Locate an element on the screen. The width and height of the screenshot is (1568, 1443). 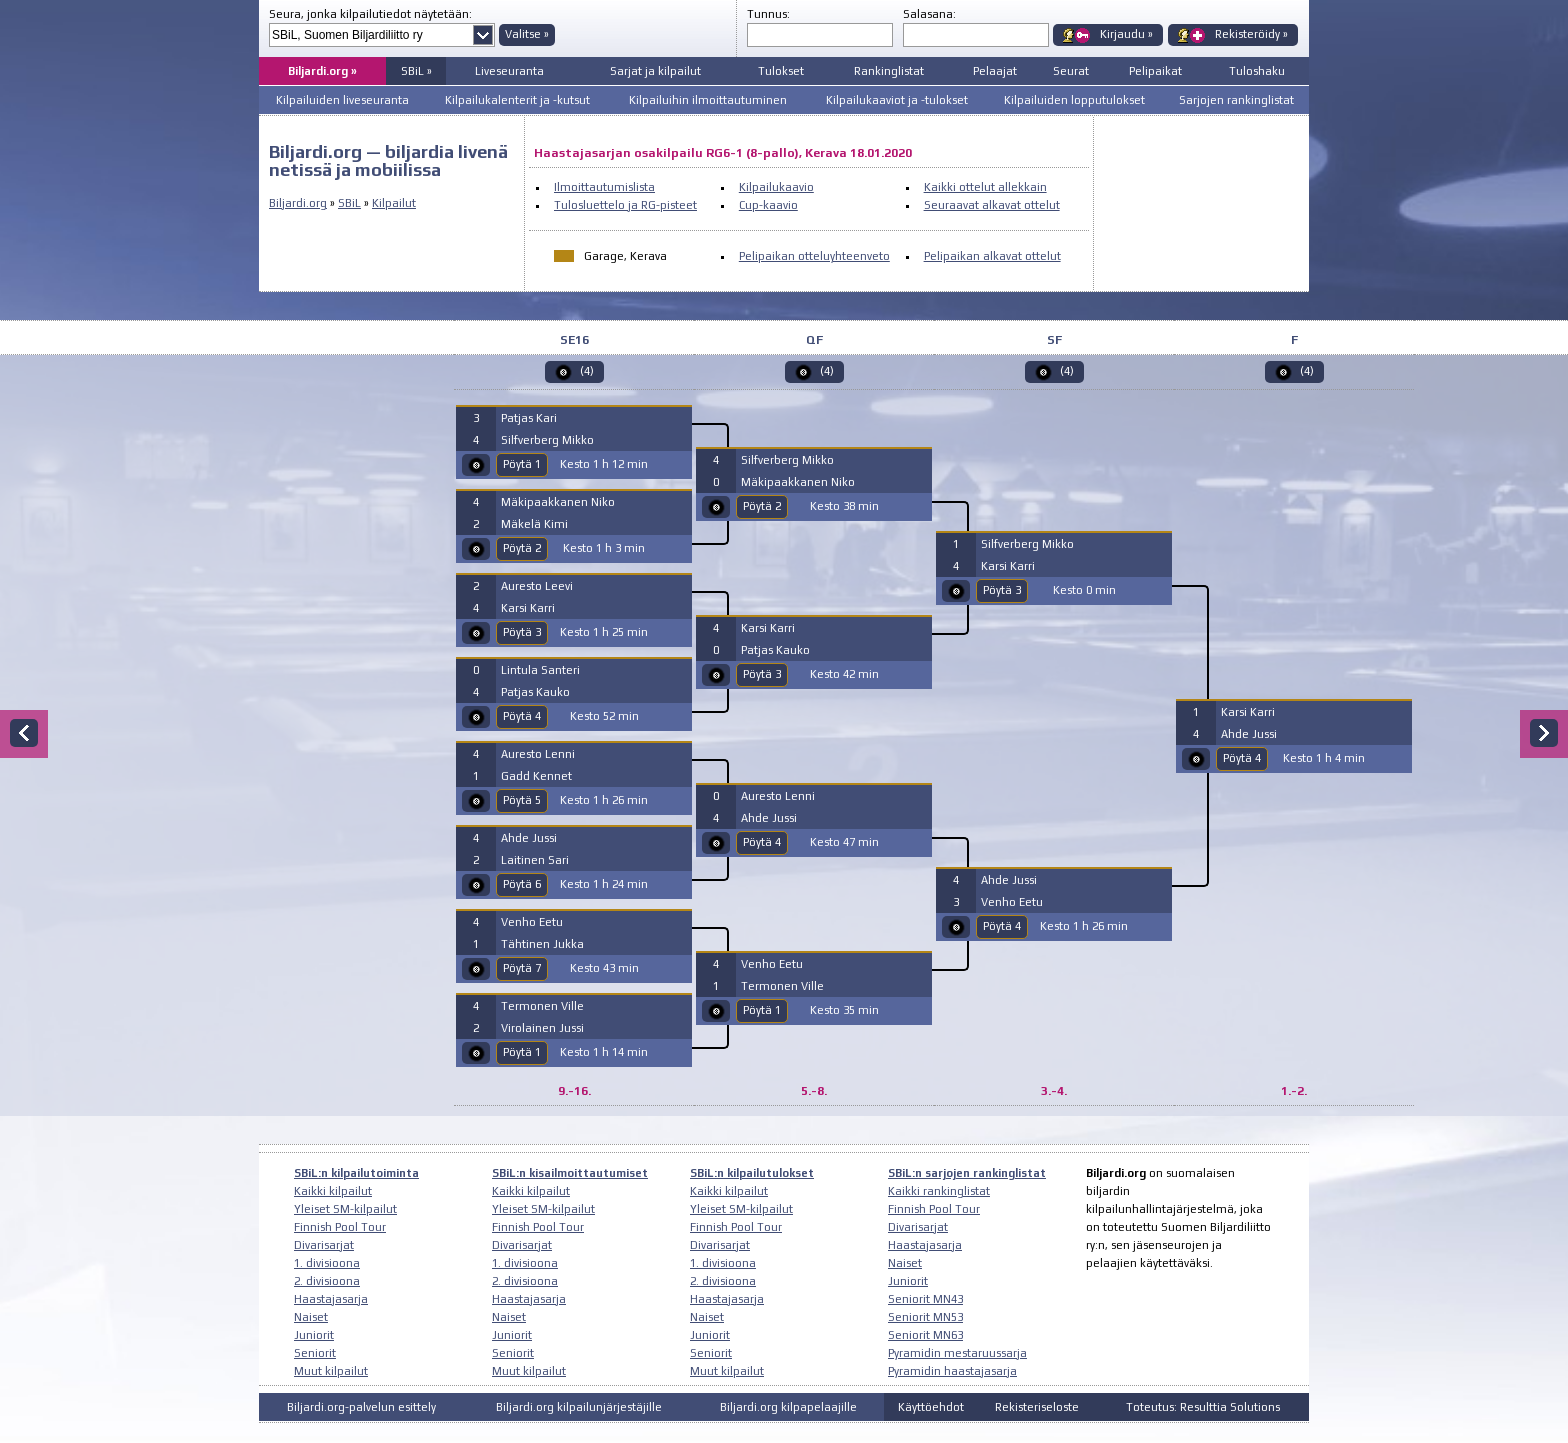
Karsi Karri is located at coordinates (528, 608).